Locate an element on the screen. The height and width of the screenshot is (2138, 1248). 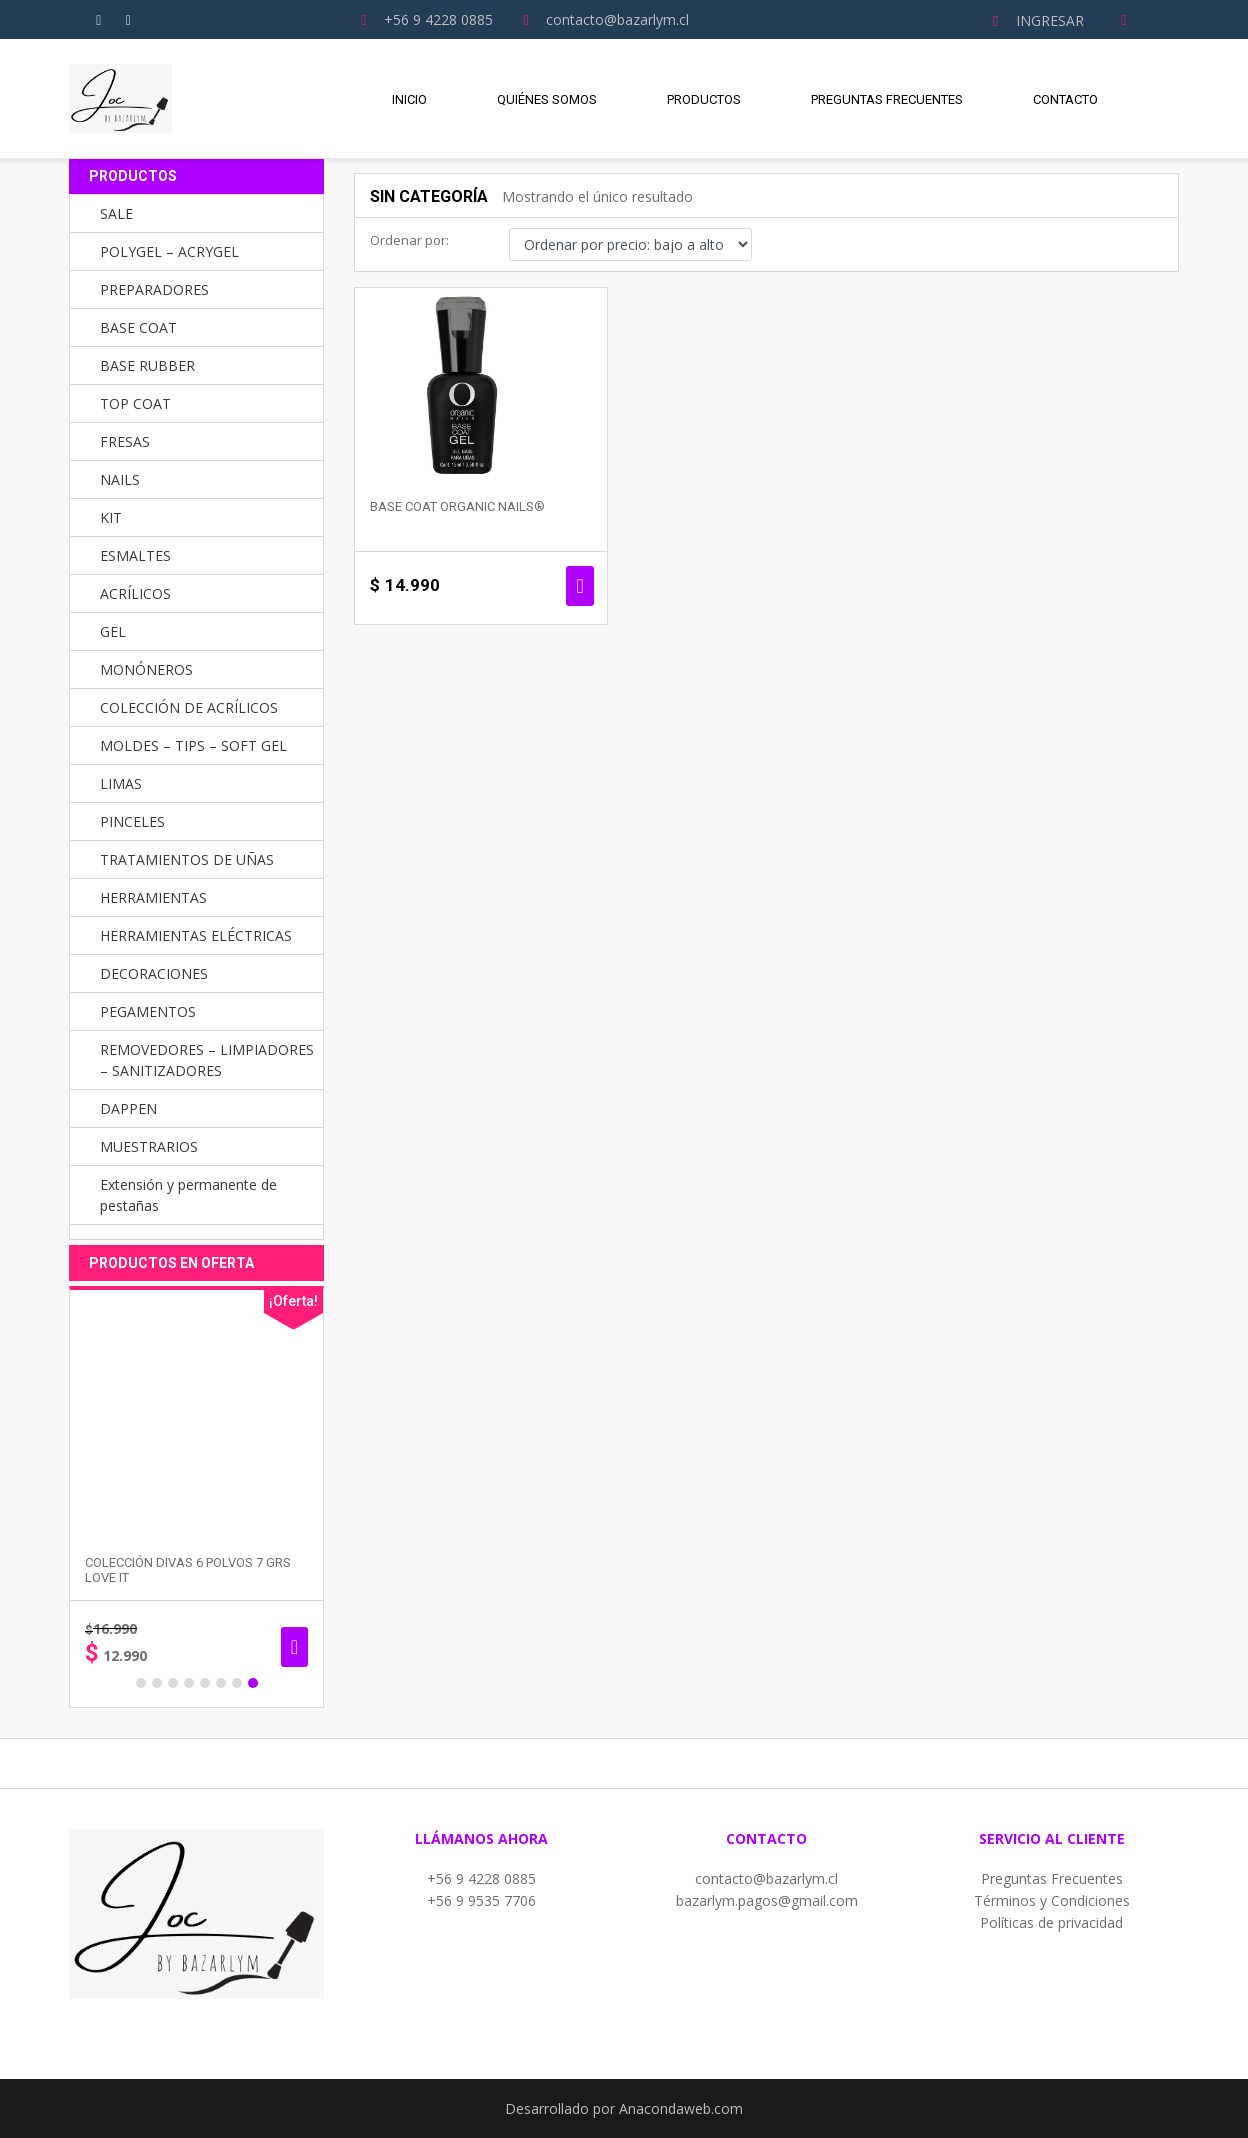
BASE RUBBER is located at coordinates (147, 365).